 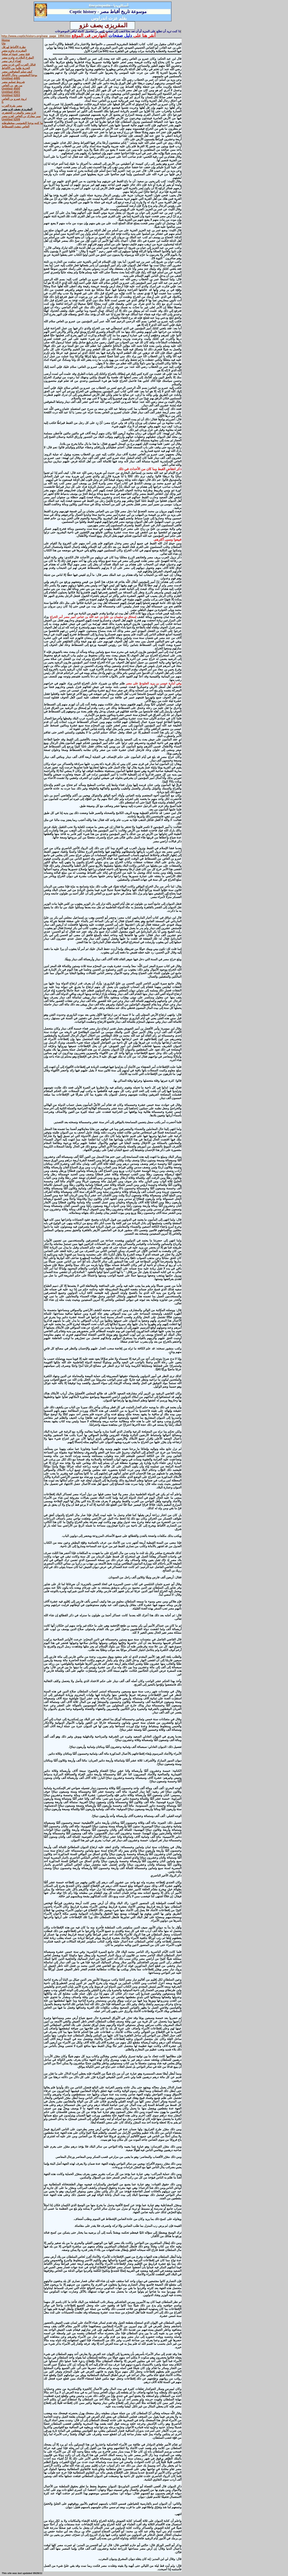 I want to click on الجزية ظلماً من الأقباط, so click(x=16, y=68).